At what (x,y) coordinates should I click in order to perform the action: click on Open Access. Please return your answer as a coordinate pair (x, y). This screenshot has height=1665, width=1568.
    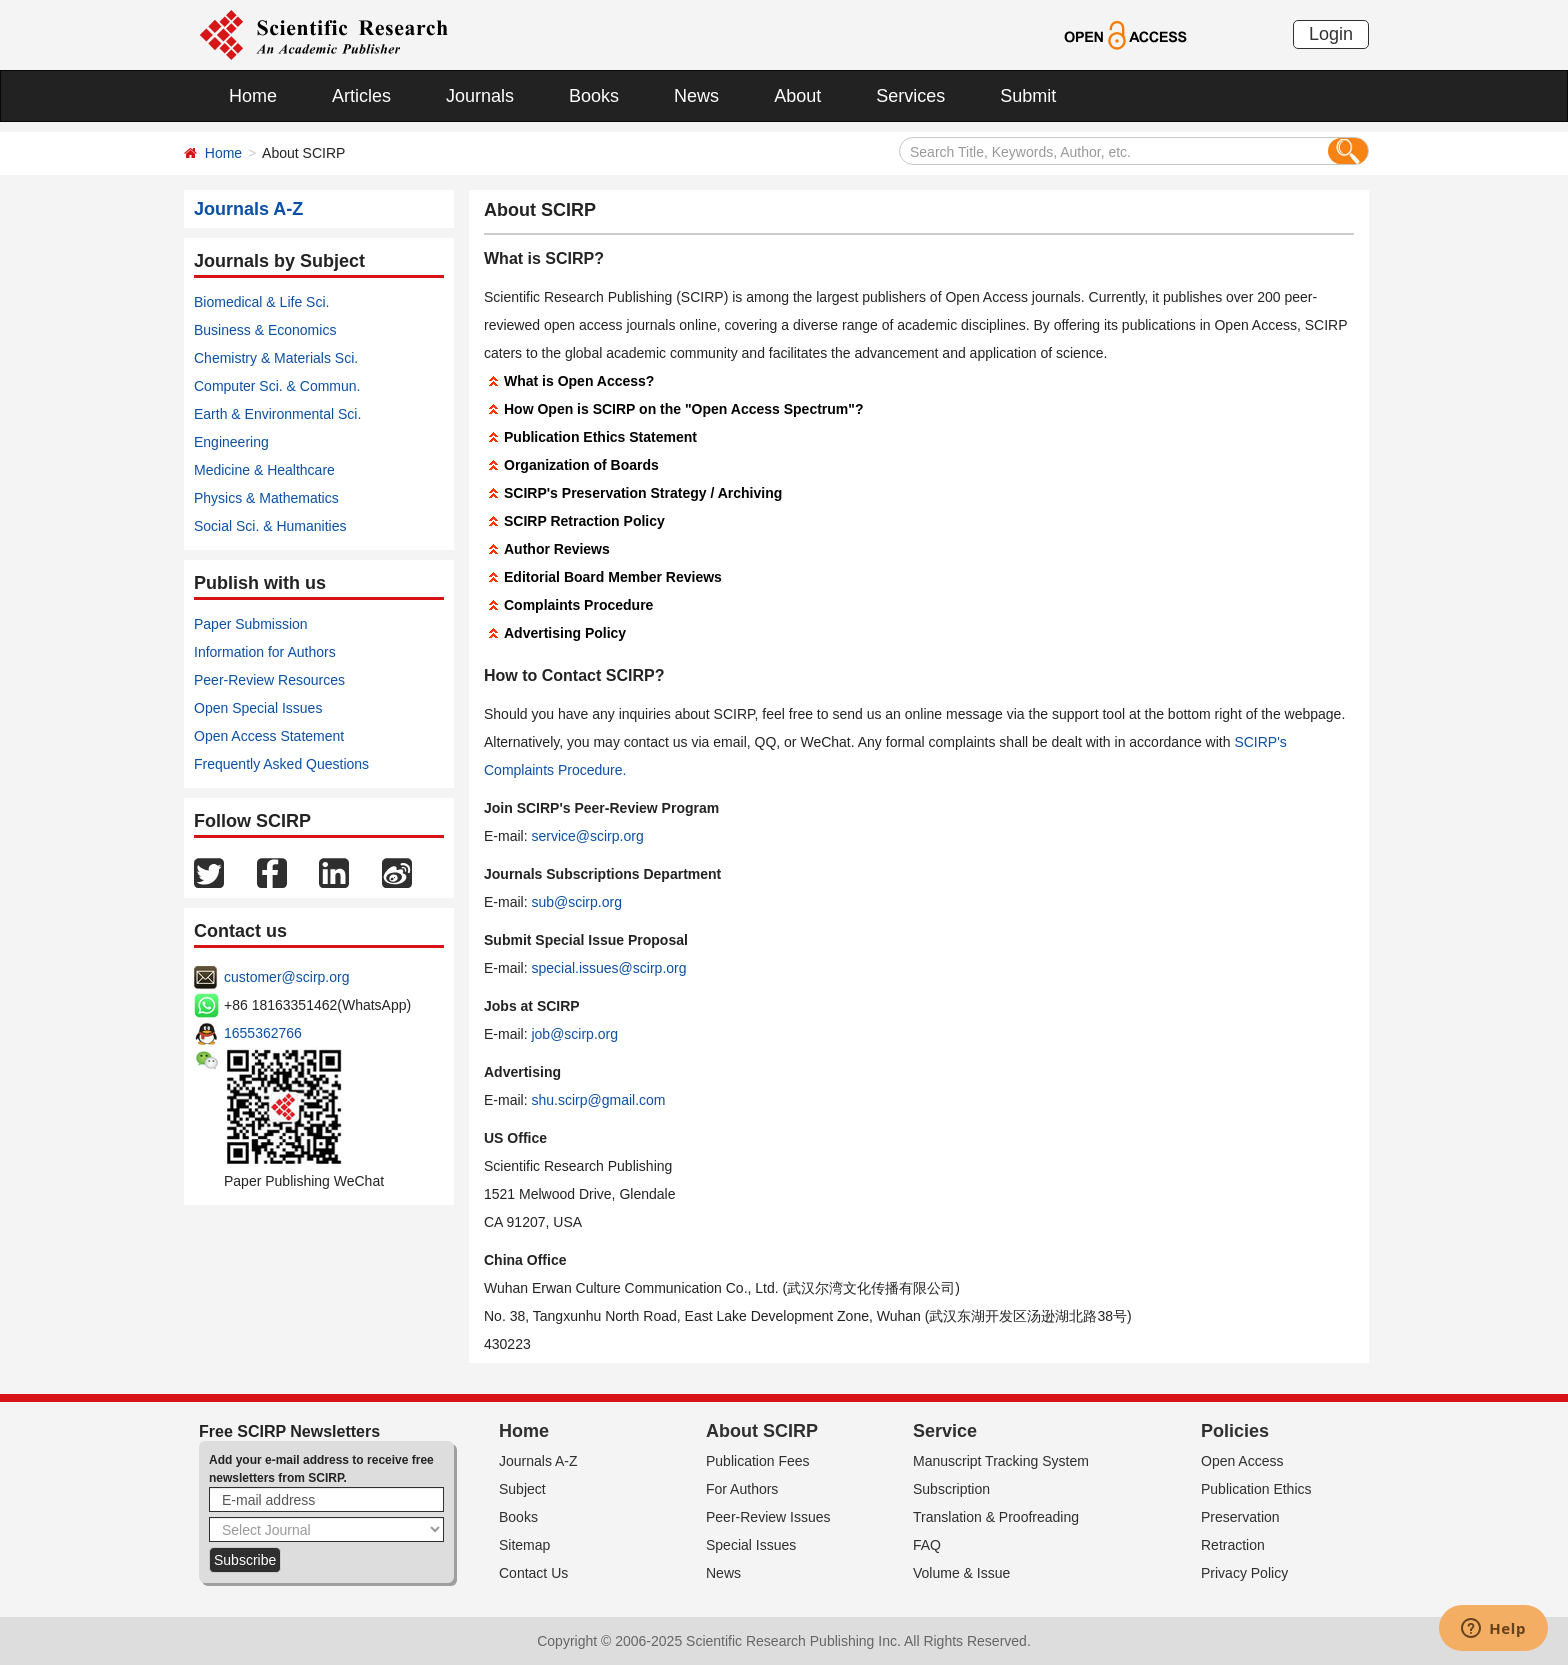
    Looking at the image, I should click on (1242, 1461).